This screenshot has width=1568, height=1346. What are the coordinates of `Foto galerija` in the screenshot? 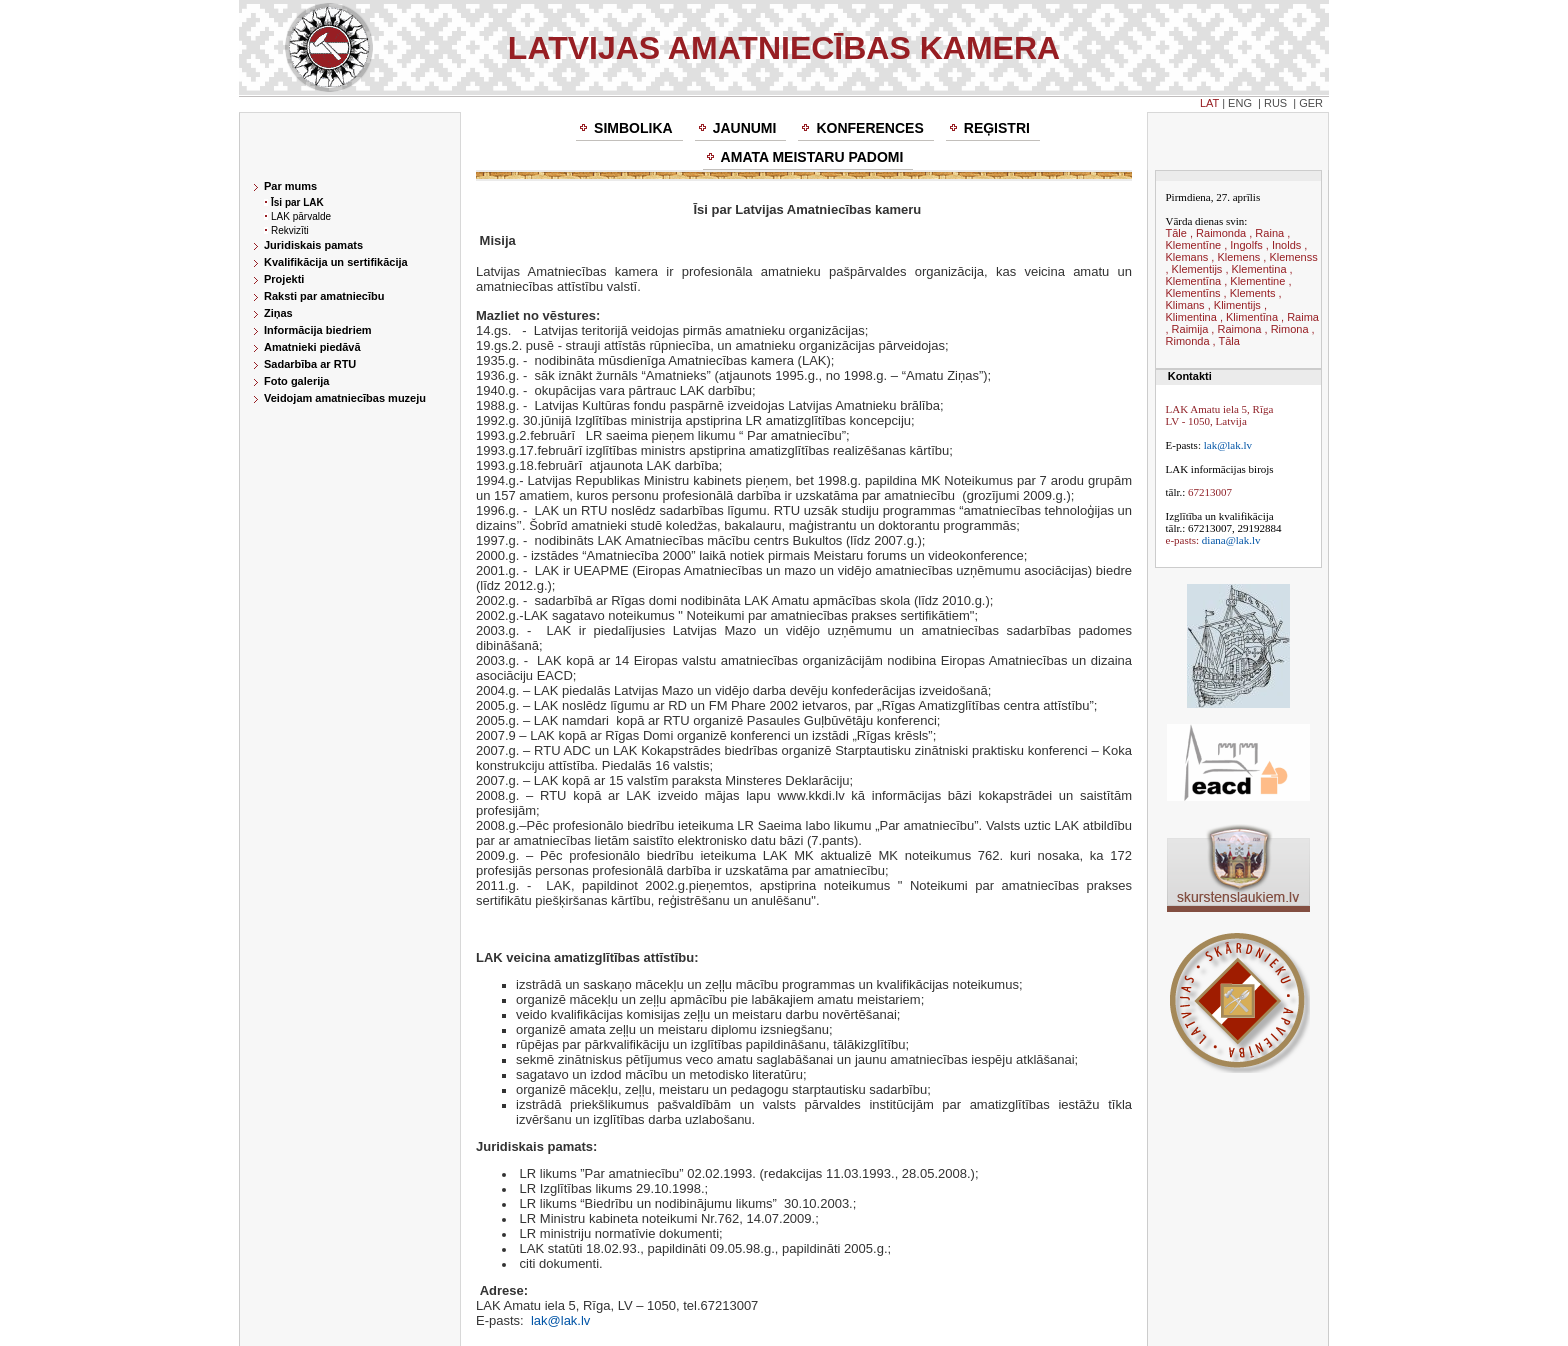 It's located at (296, 381).